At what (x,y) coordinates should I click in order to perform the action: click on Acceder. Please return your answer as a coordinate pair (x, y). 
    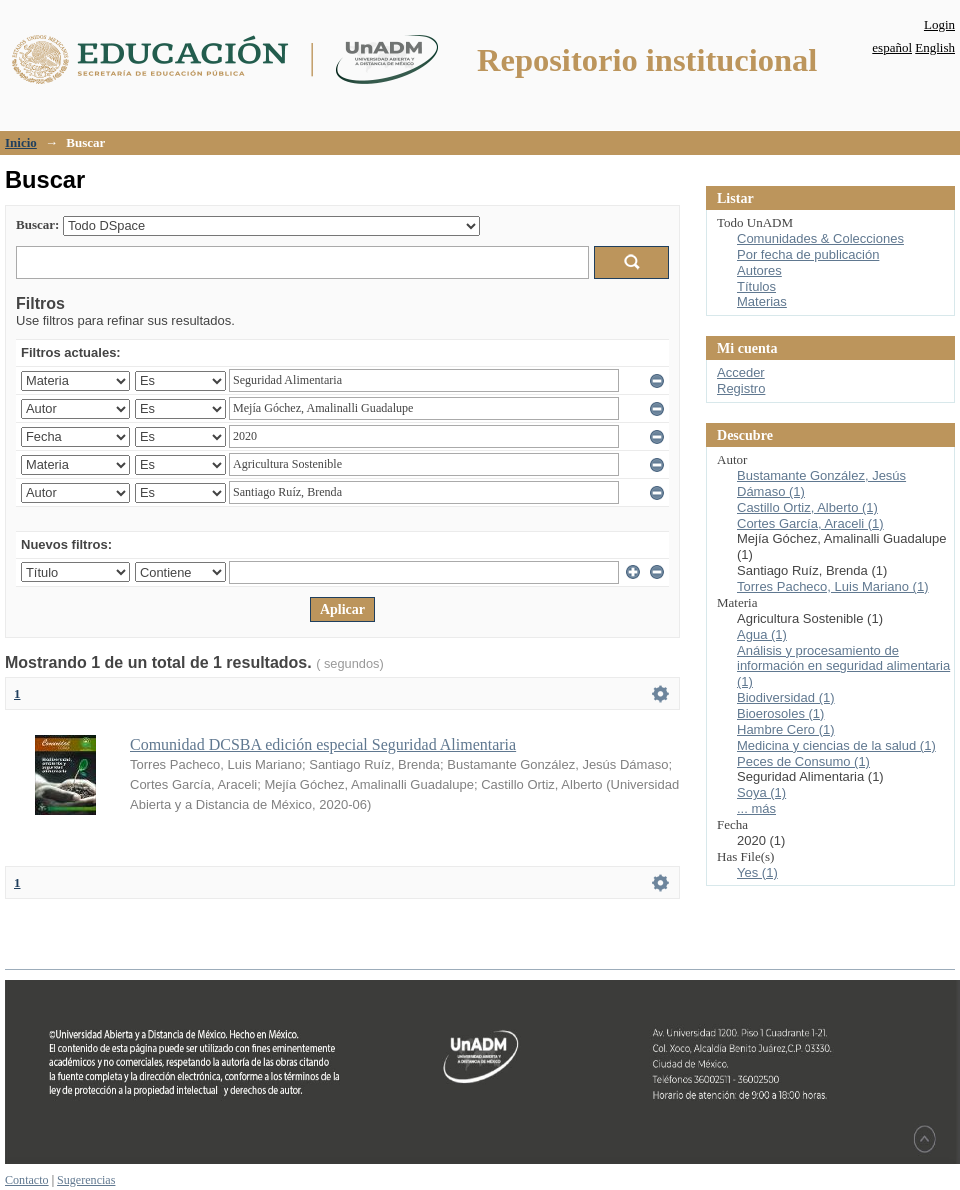
    Looking at the image, I should click on (741, 372).